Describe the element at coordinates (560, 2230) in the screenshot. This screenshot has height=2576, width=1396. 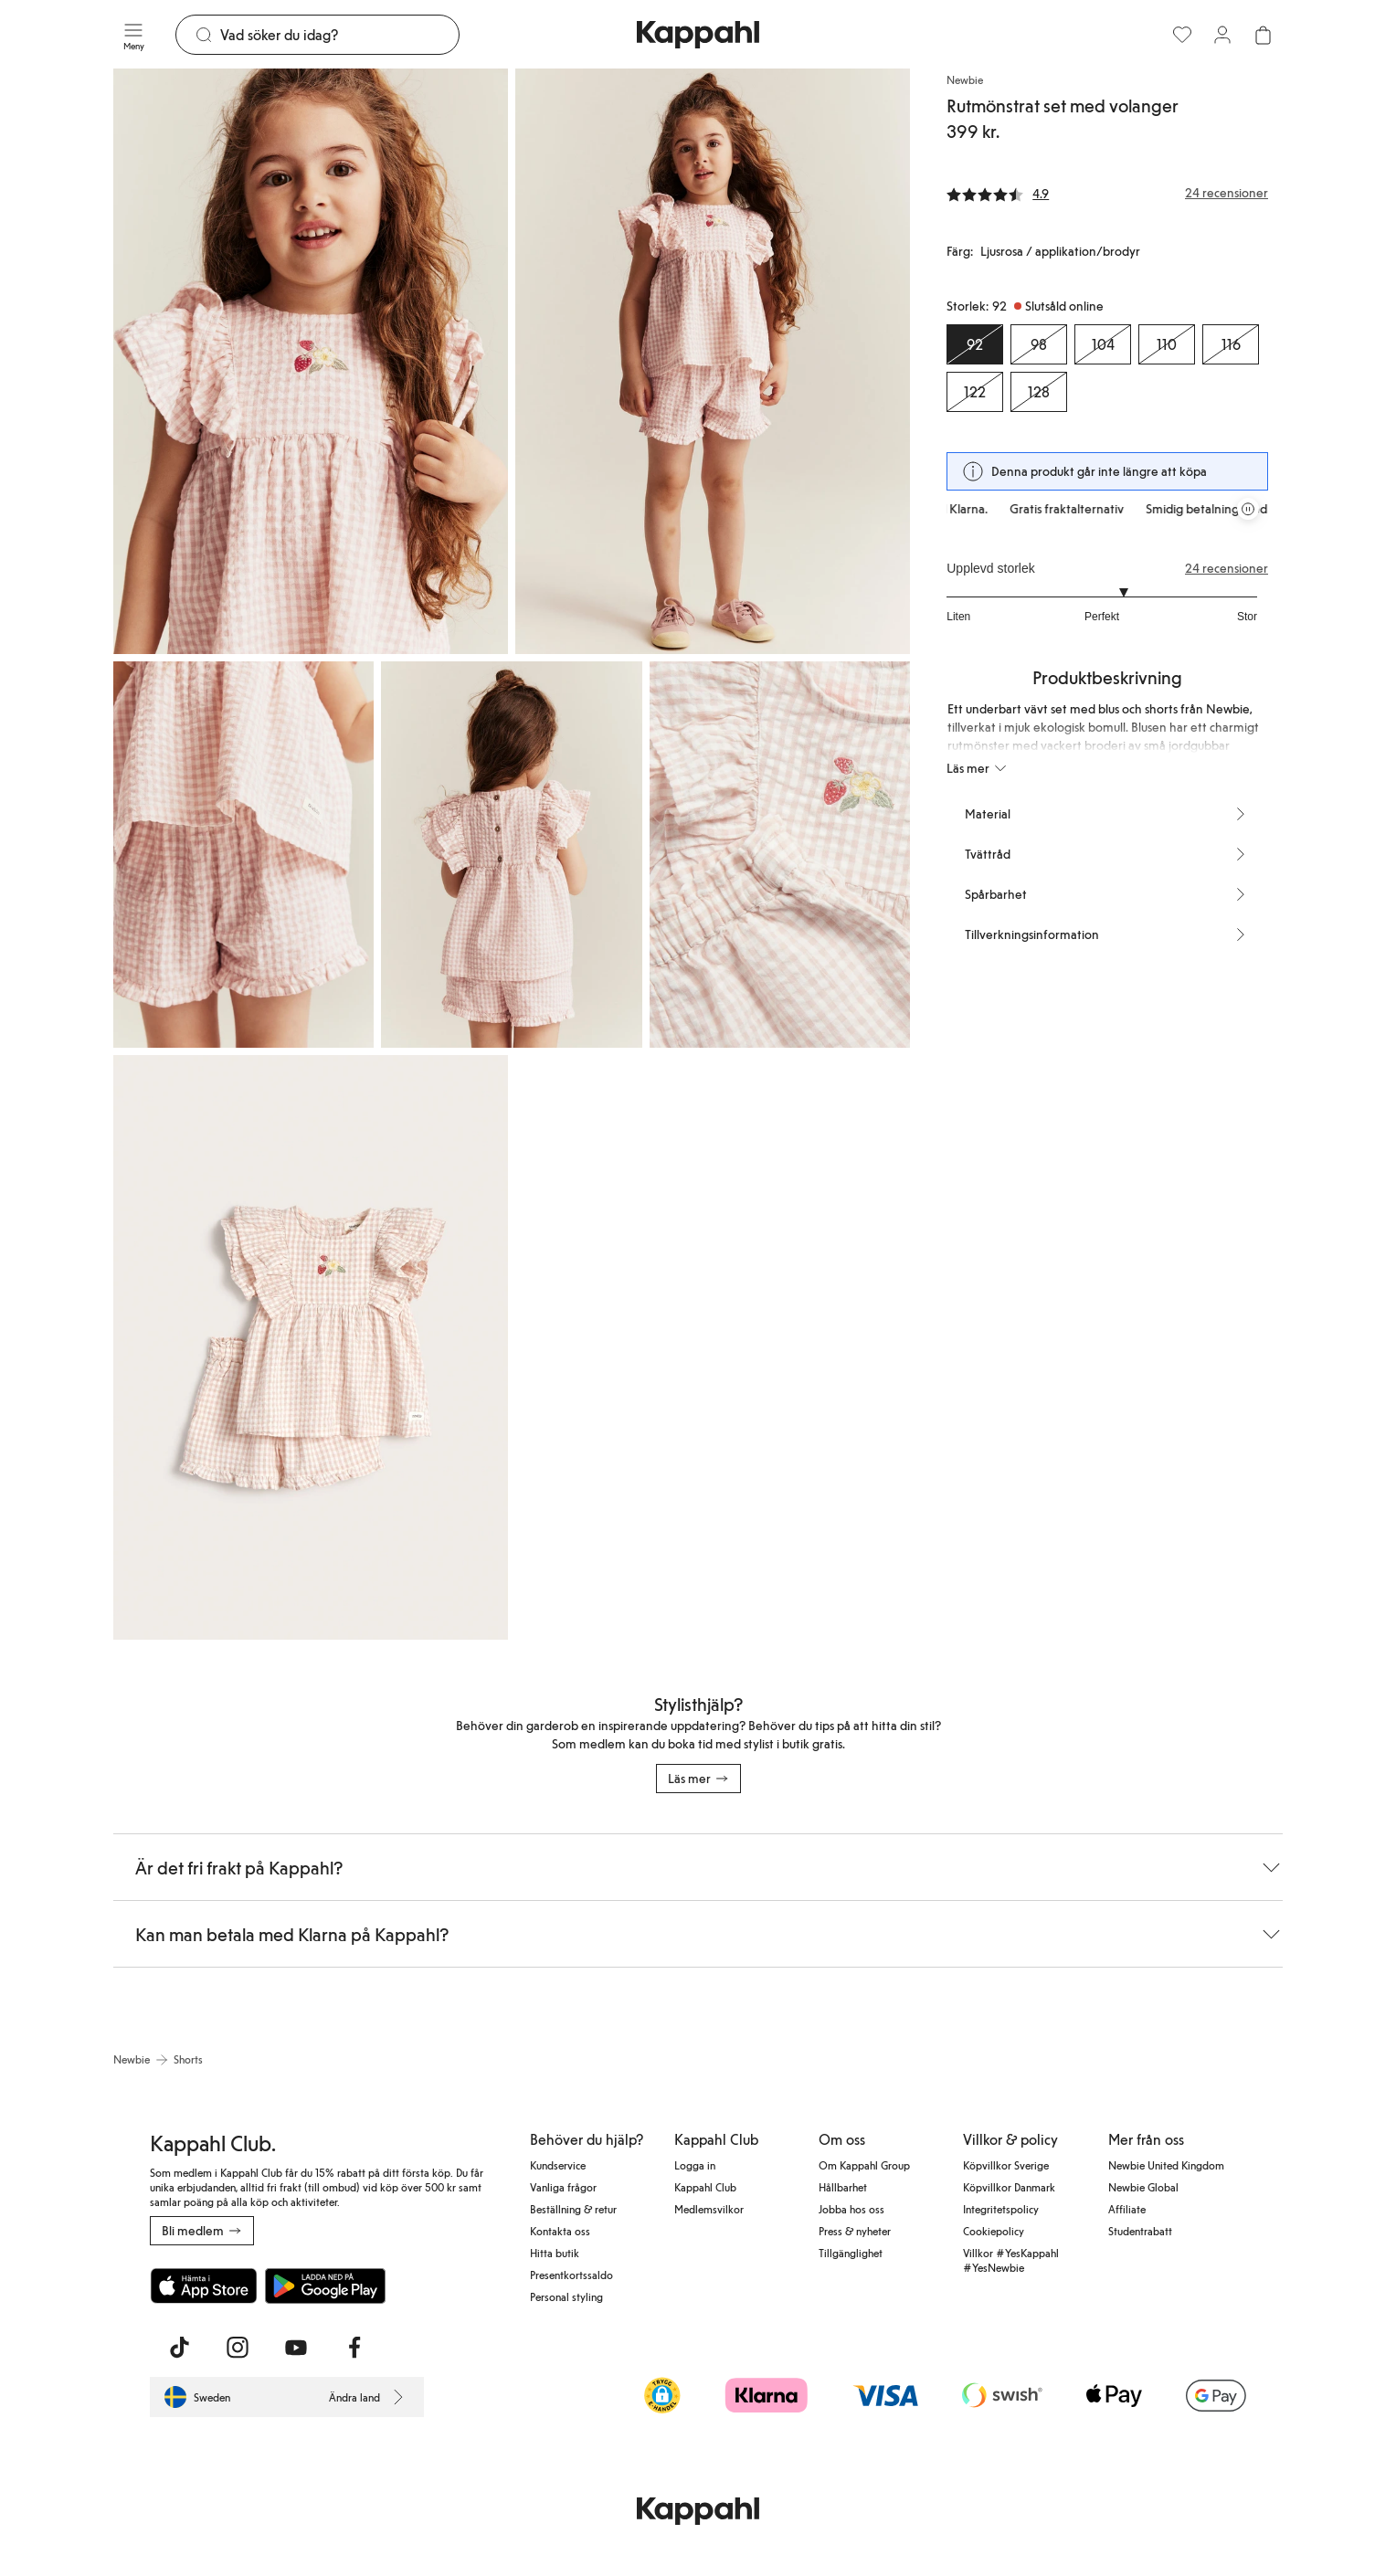
I see `Kontakta oss` at that location.